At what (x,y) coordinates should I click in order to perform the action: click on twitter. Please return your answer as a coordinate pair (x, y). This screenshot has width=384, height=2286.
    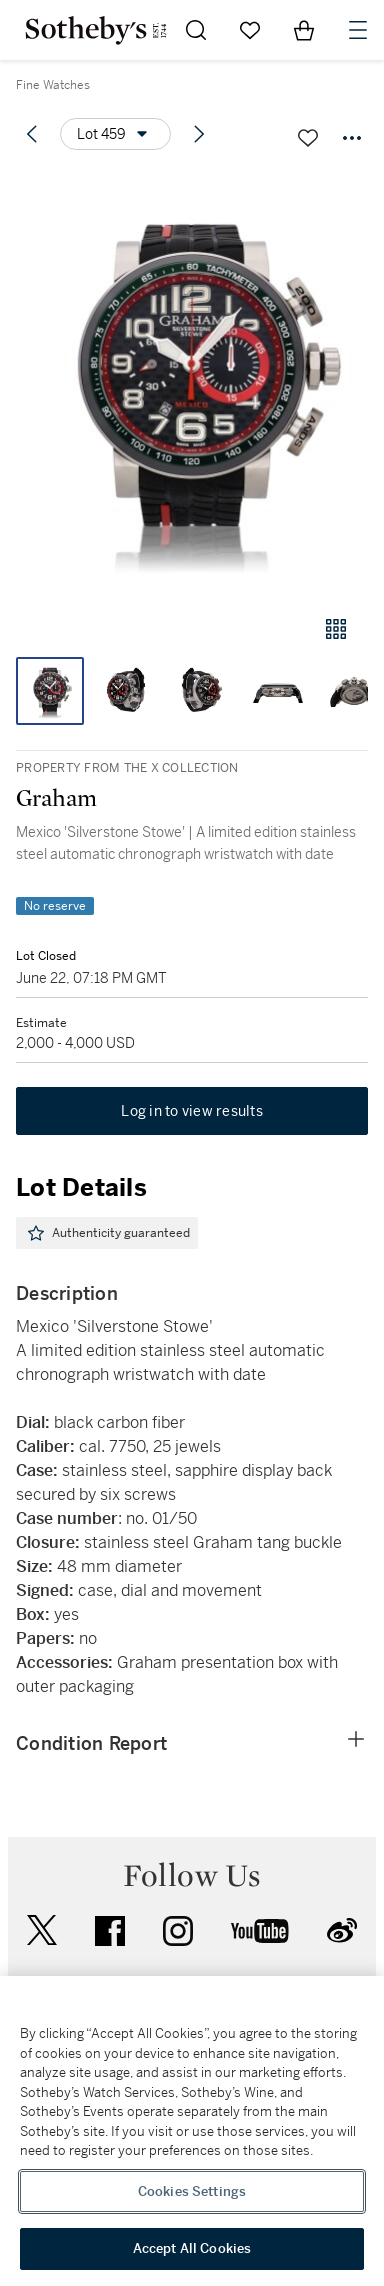
    Looking at the image, I should click on (42, 1930).